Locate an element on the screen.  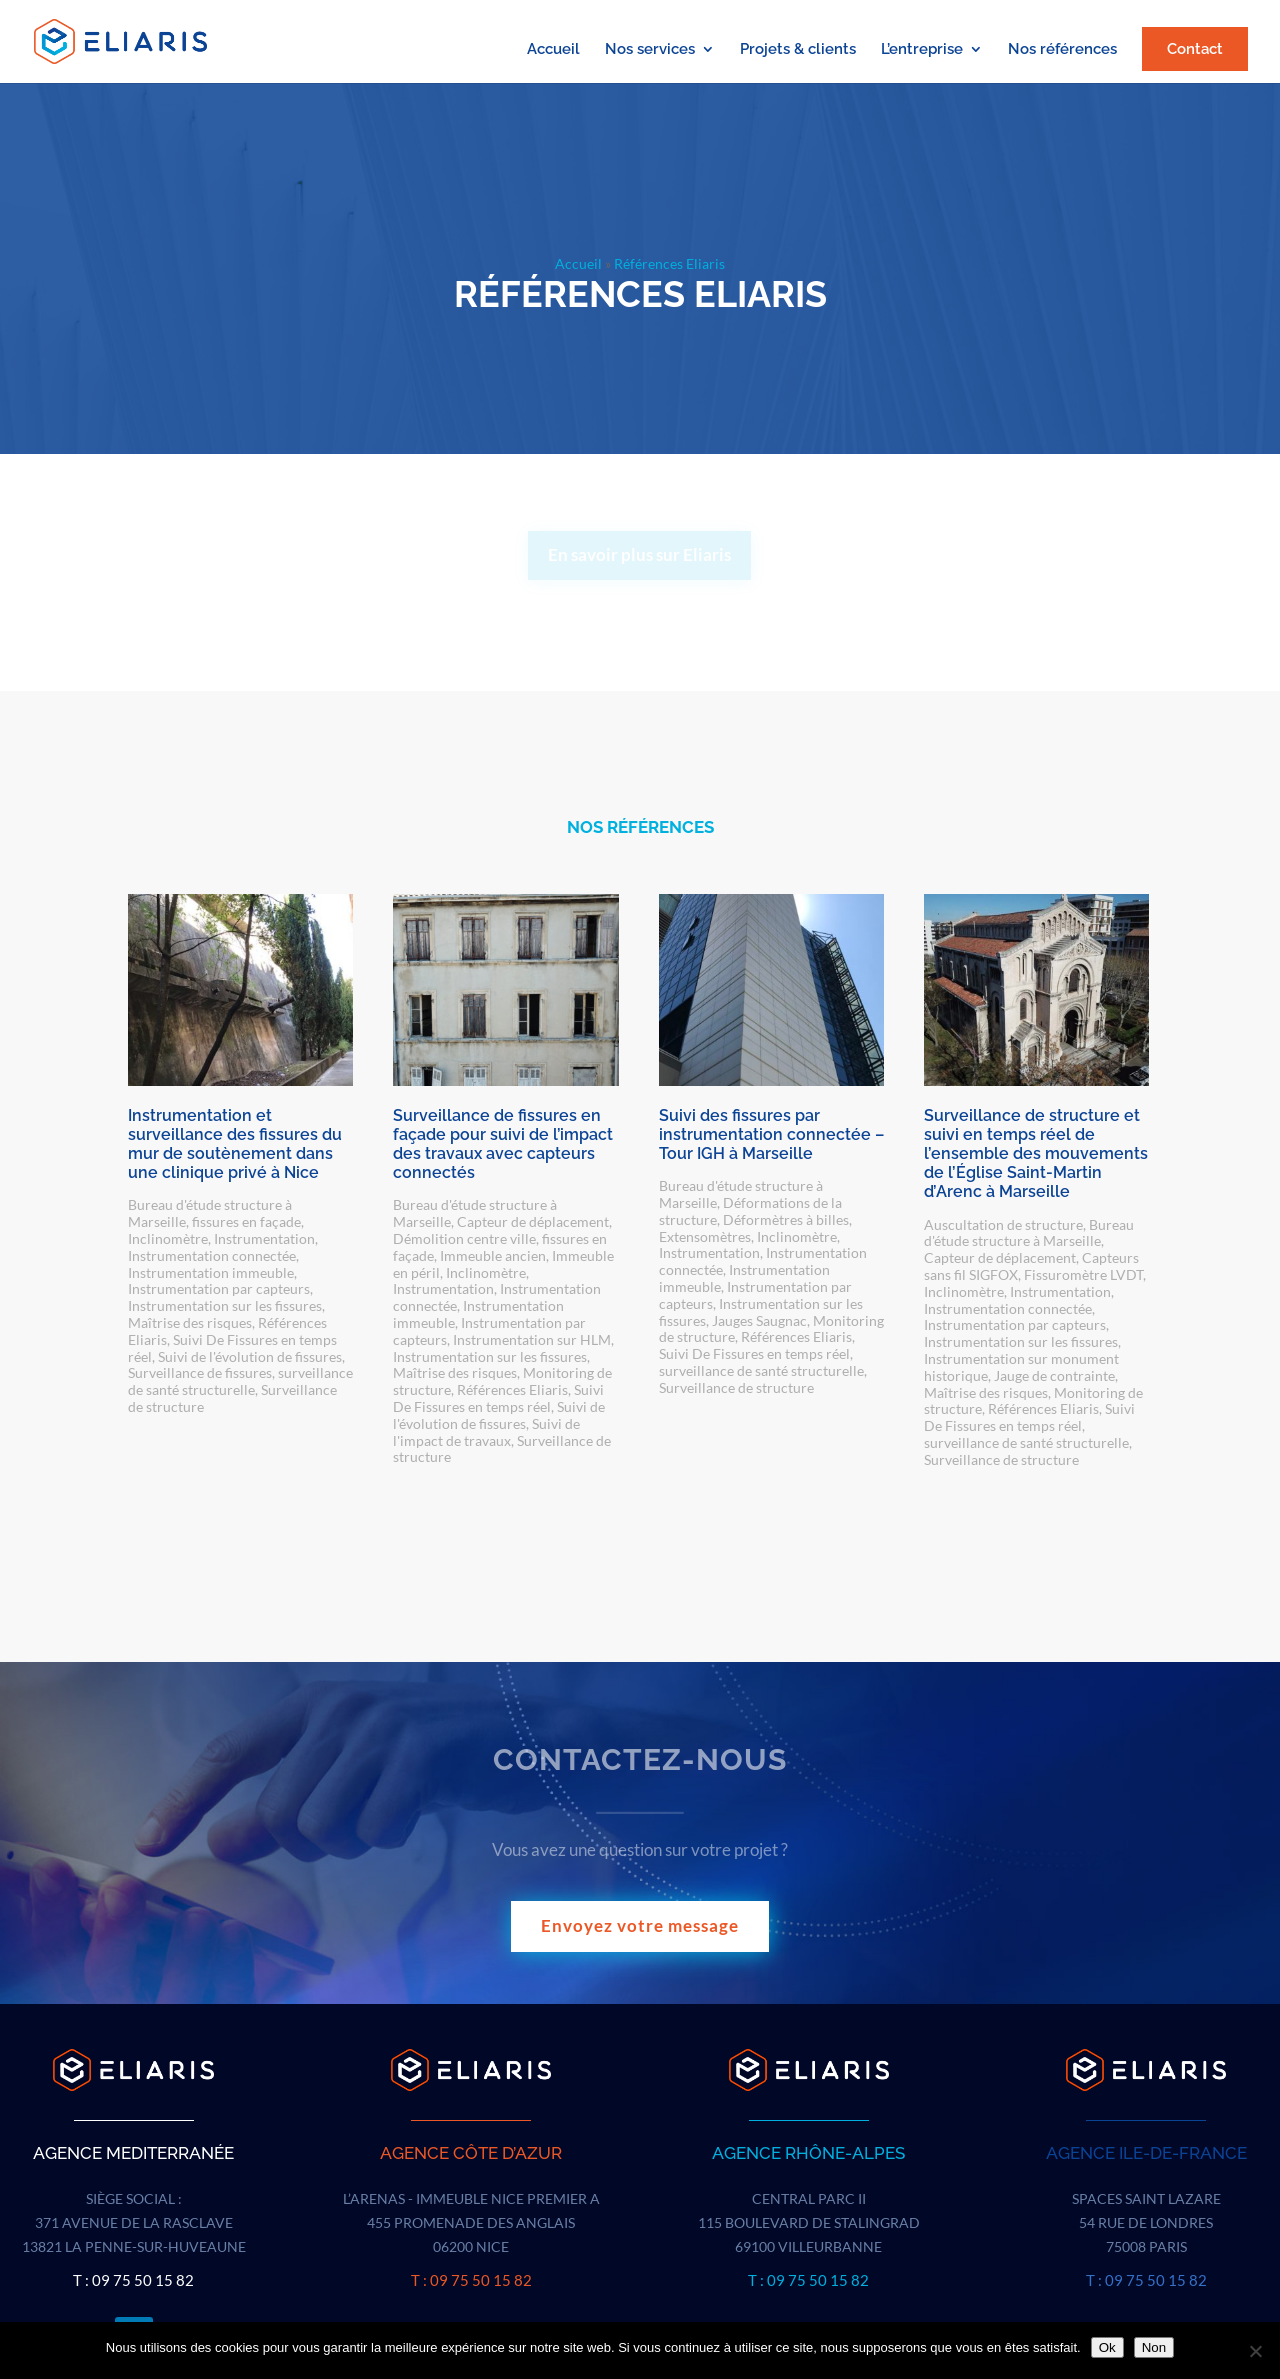
Suivi des fissures par instrumentation connectée – Tour IGH à Marseille is located at coordinates (771, 1134).